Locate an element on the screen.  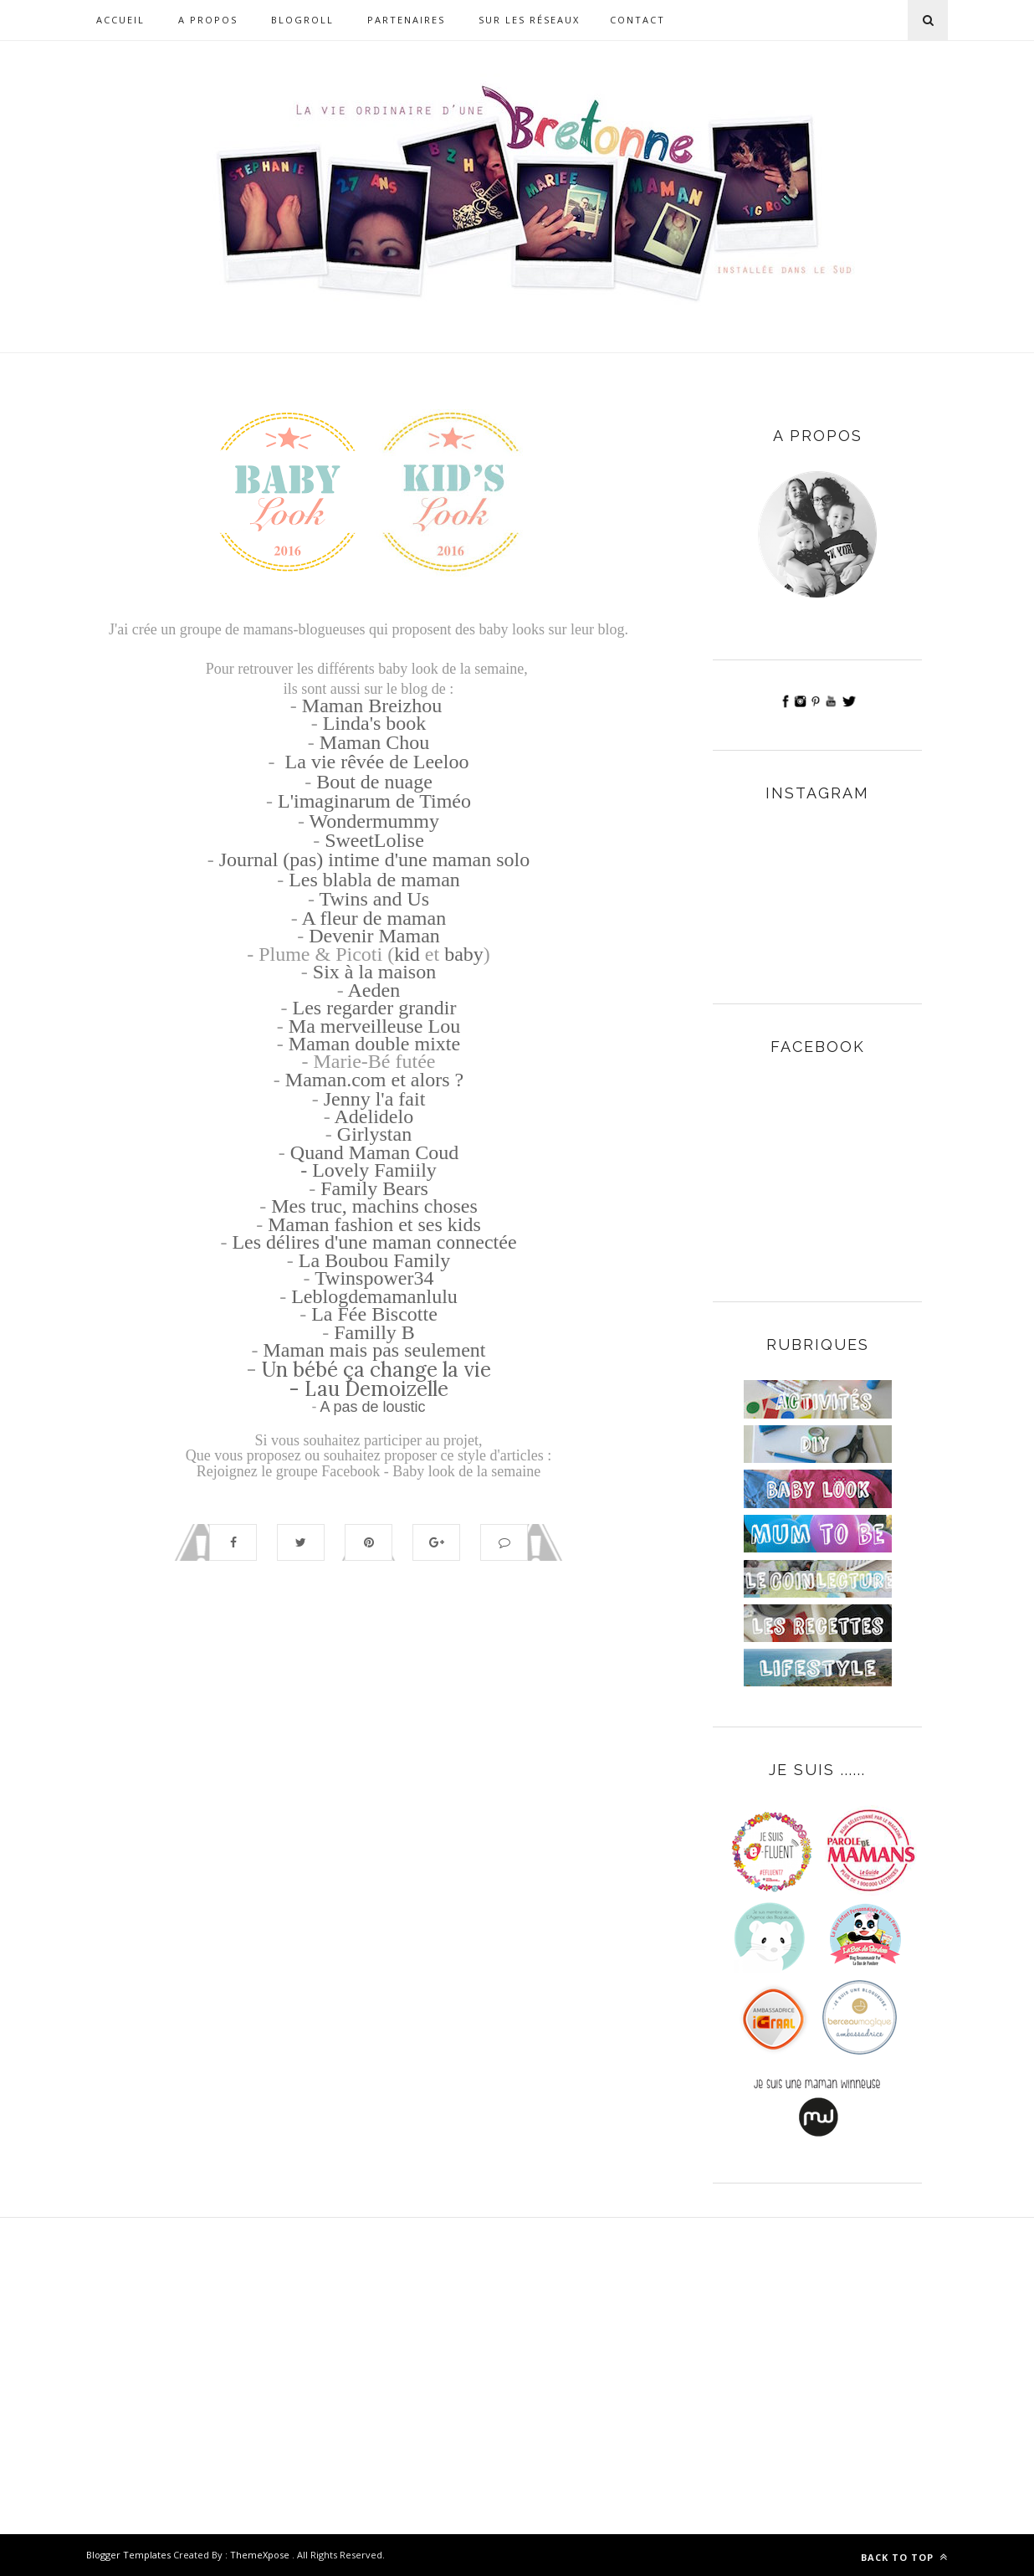
Jenny l'a fait is located at coordinates (375, 1099).